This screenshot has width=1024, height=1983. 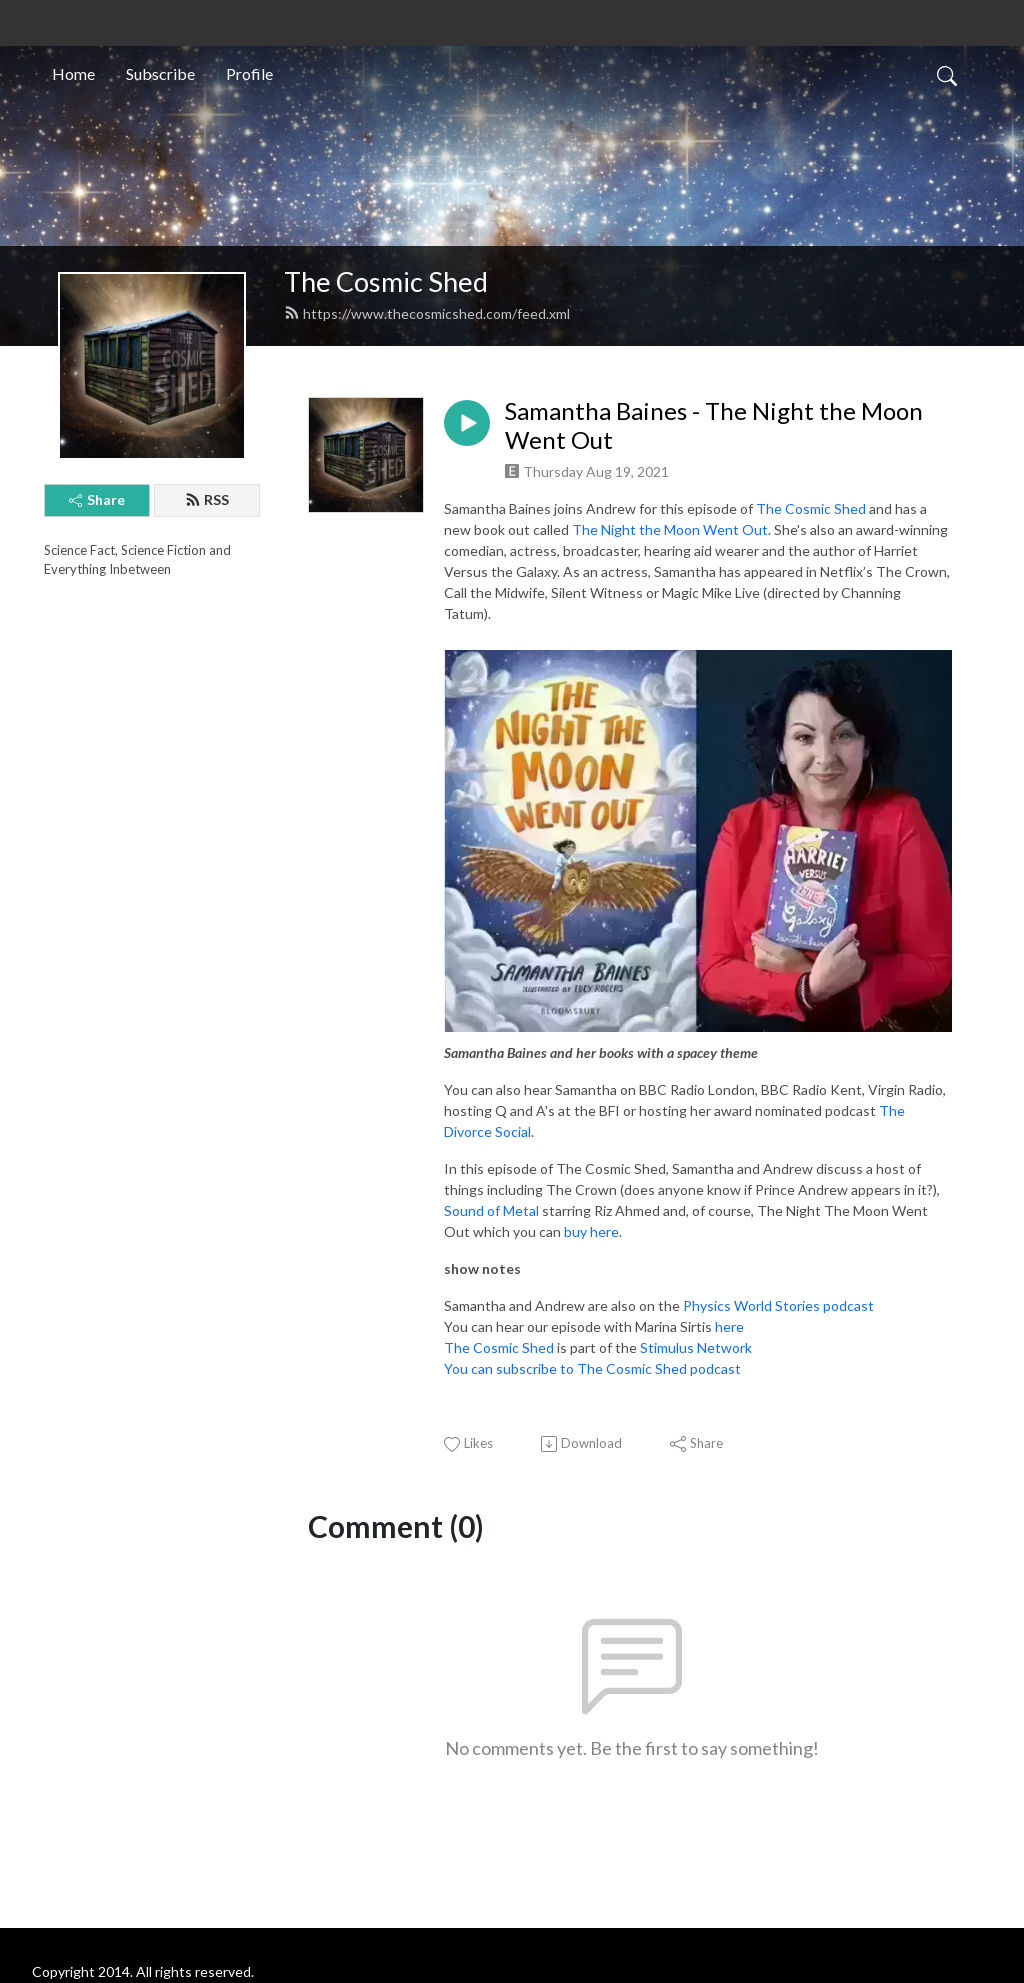 What do you see at coordinates (207, 499) in the screenshot?
I see `RSS` at bounding box center [207, 499].